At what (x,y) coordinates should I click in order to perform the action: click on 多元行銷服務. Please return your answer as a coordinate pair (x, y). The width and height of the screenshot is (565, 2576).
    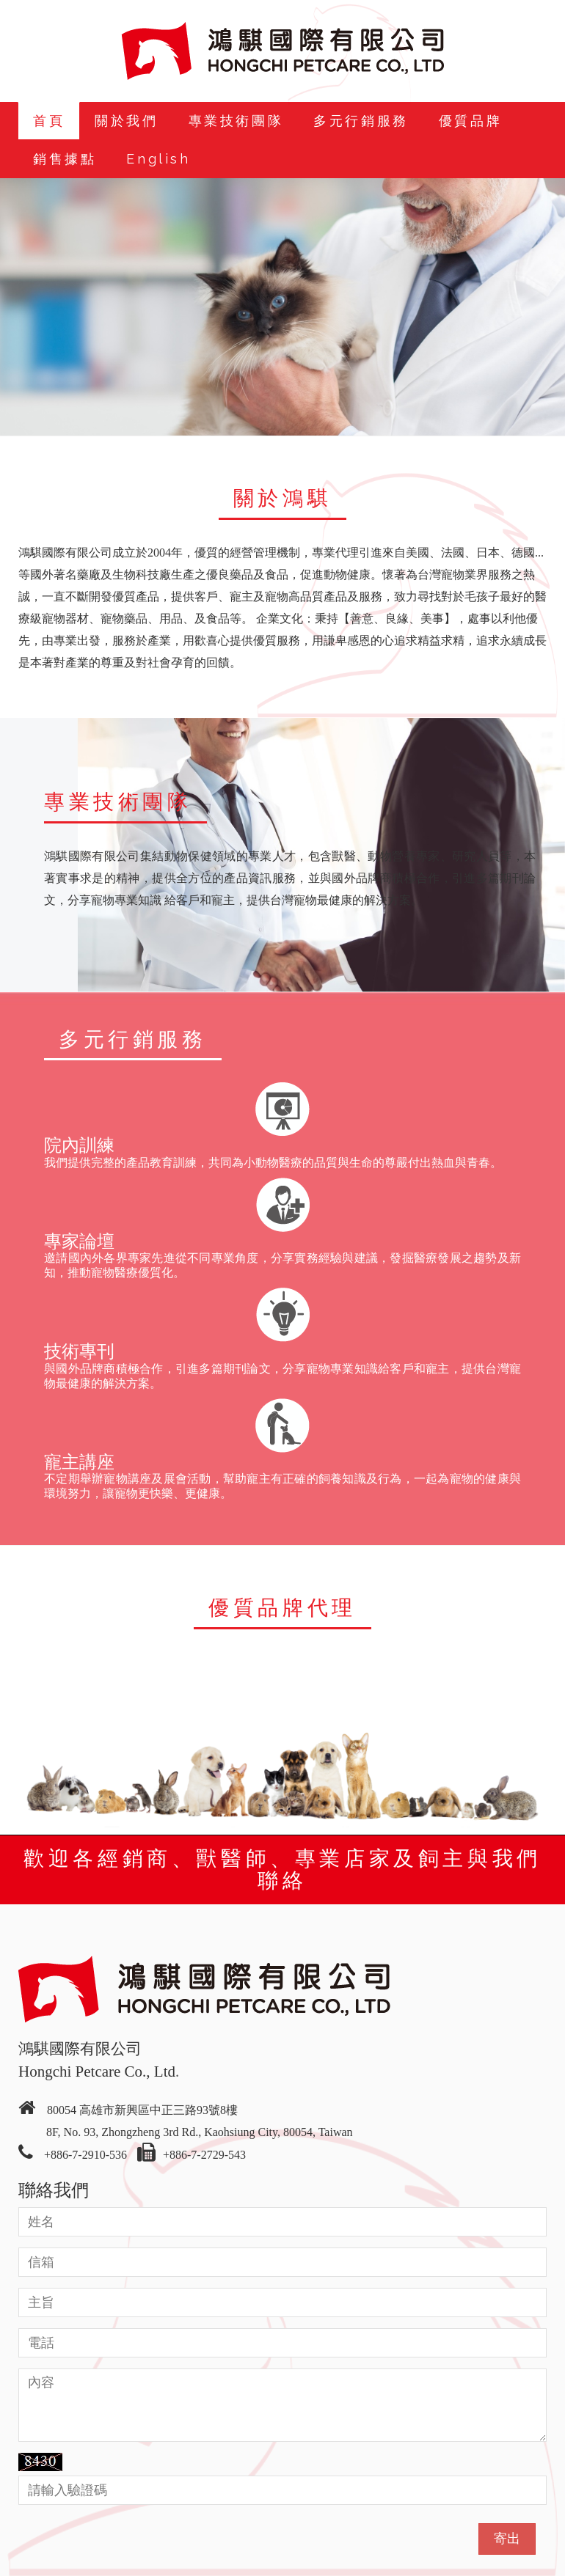
    Looking at the image, I should click on (361, 120).